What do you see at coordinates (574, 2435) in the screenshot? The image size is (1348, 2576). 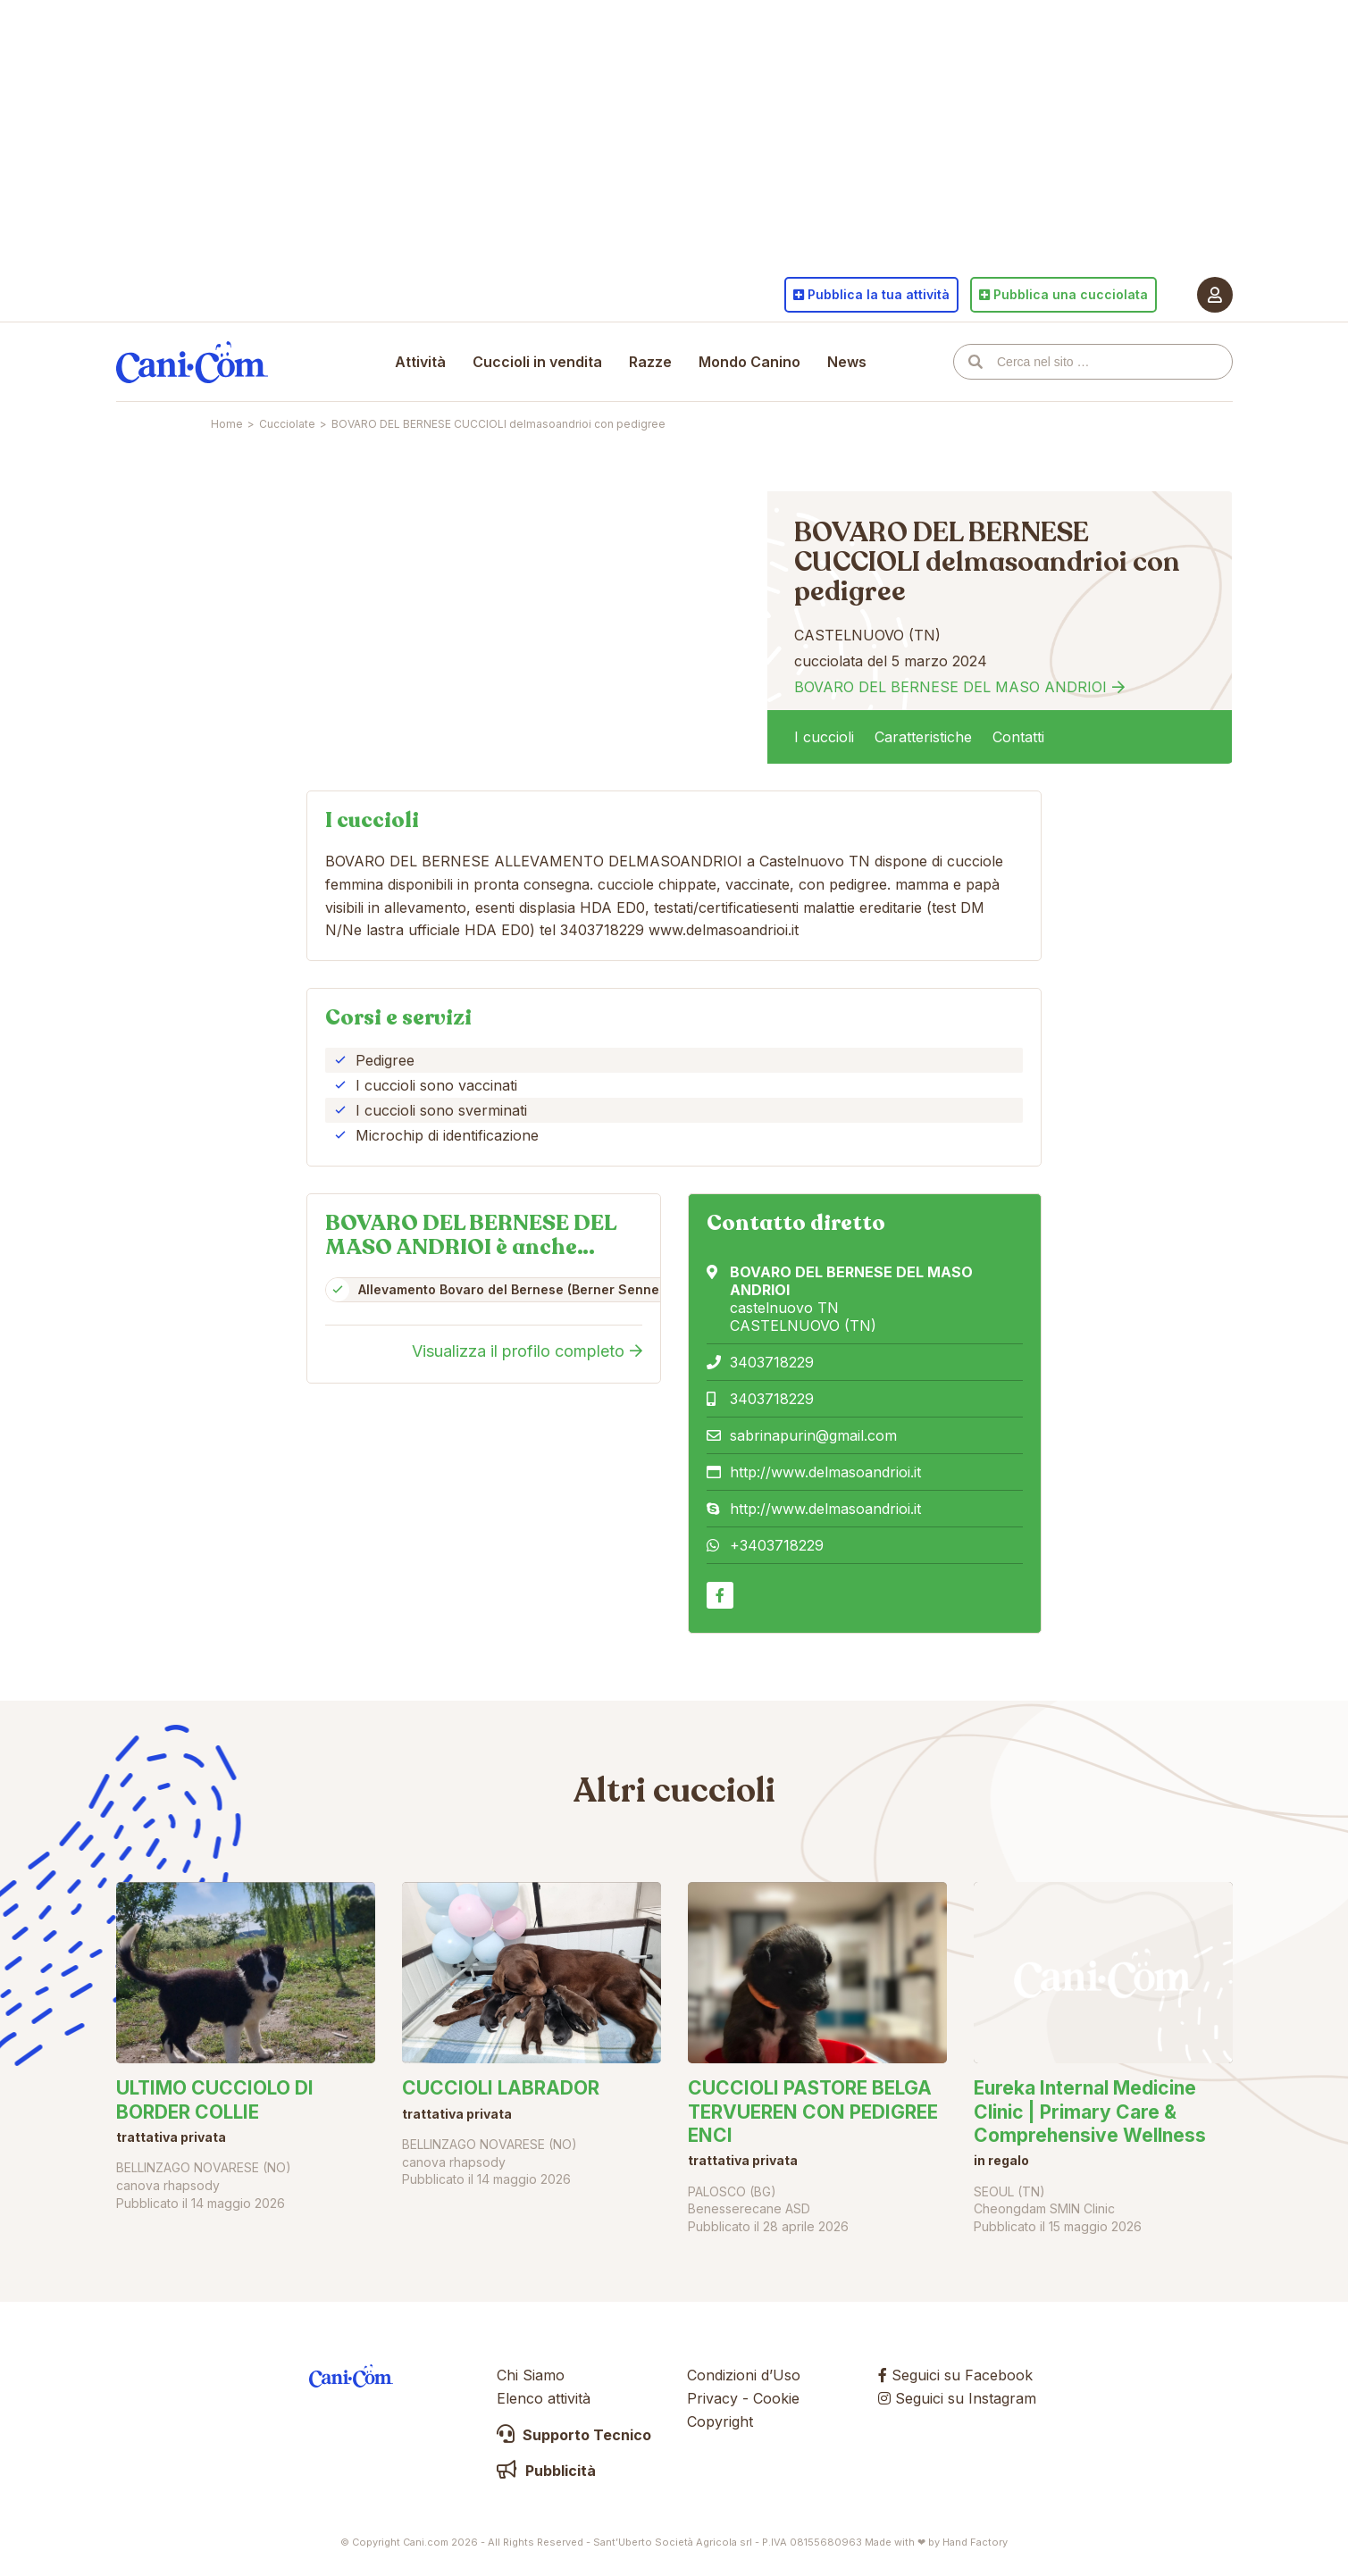 I see `Supporto Tecnico` at bounding box center [574, 2435].